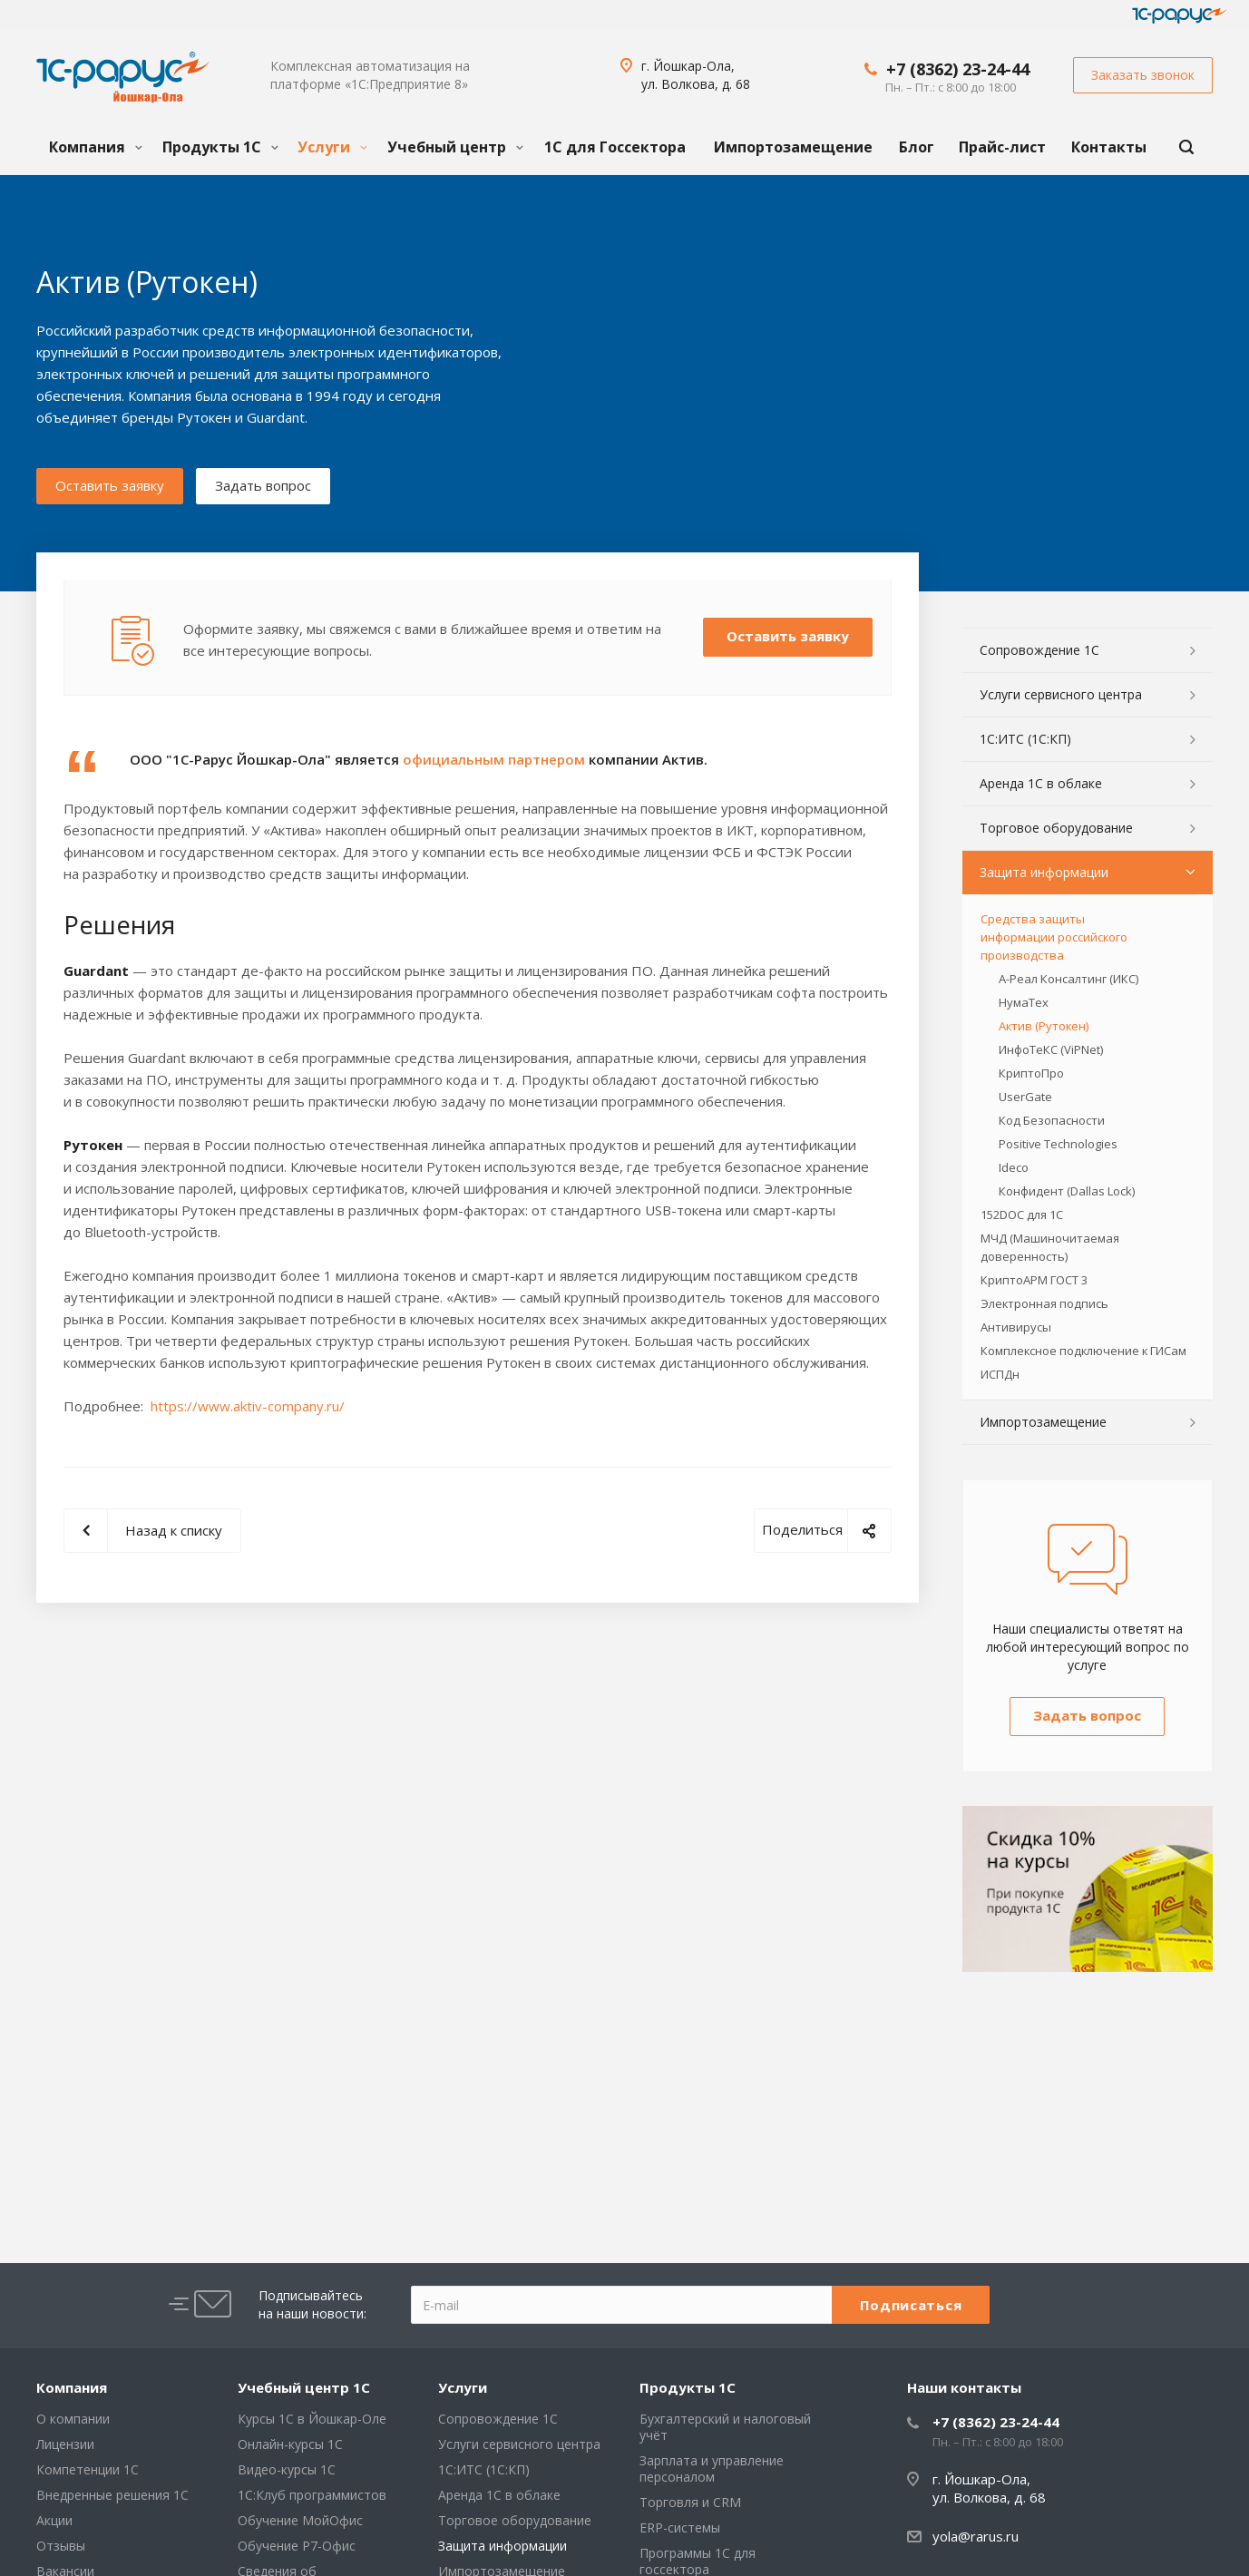 The image size is (1249, 2576). I want to click on Учебный центр 1С, so click(304, 2387).